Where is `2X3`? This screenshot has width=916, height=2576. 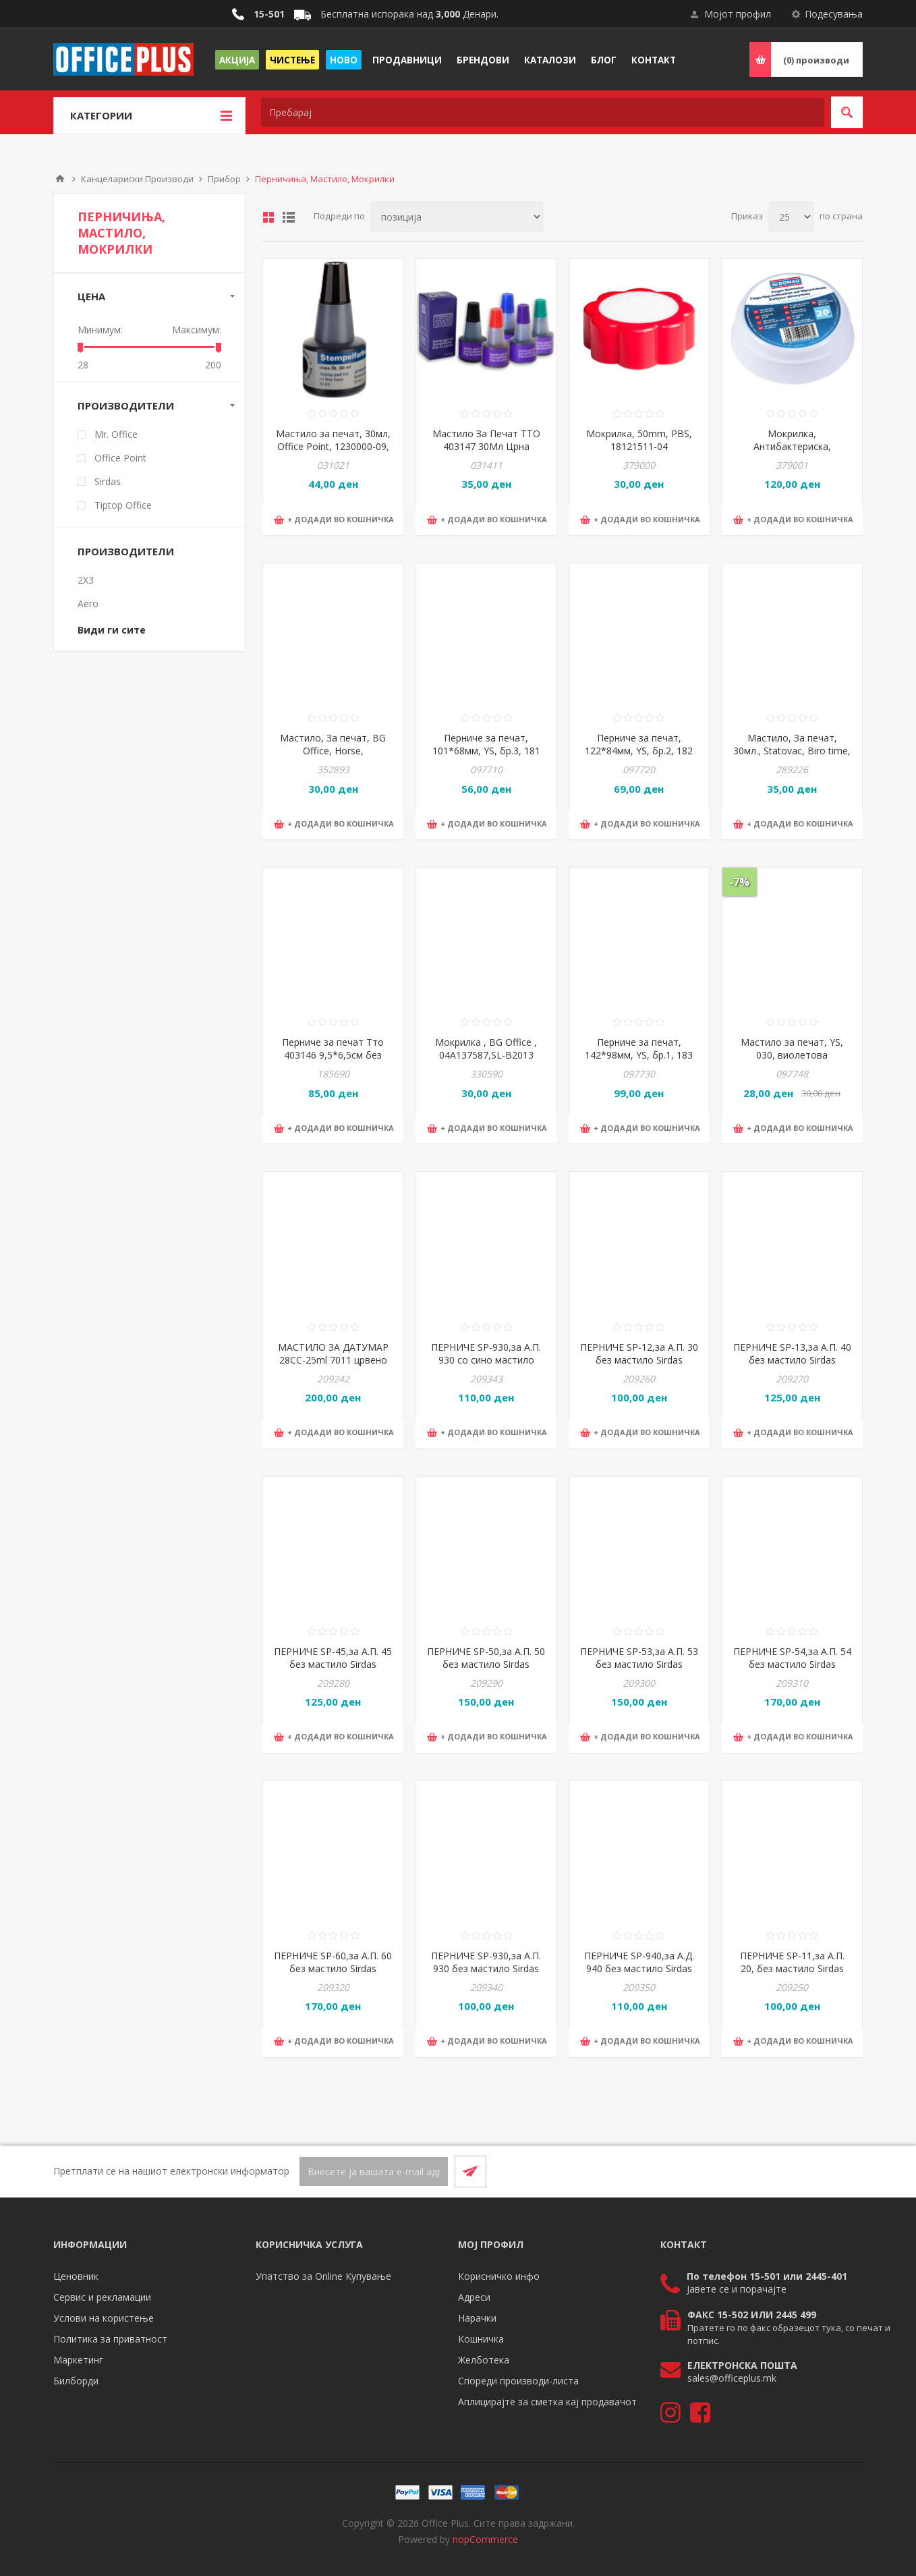
2X3 is located at coordinates (86, 579).